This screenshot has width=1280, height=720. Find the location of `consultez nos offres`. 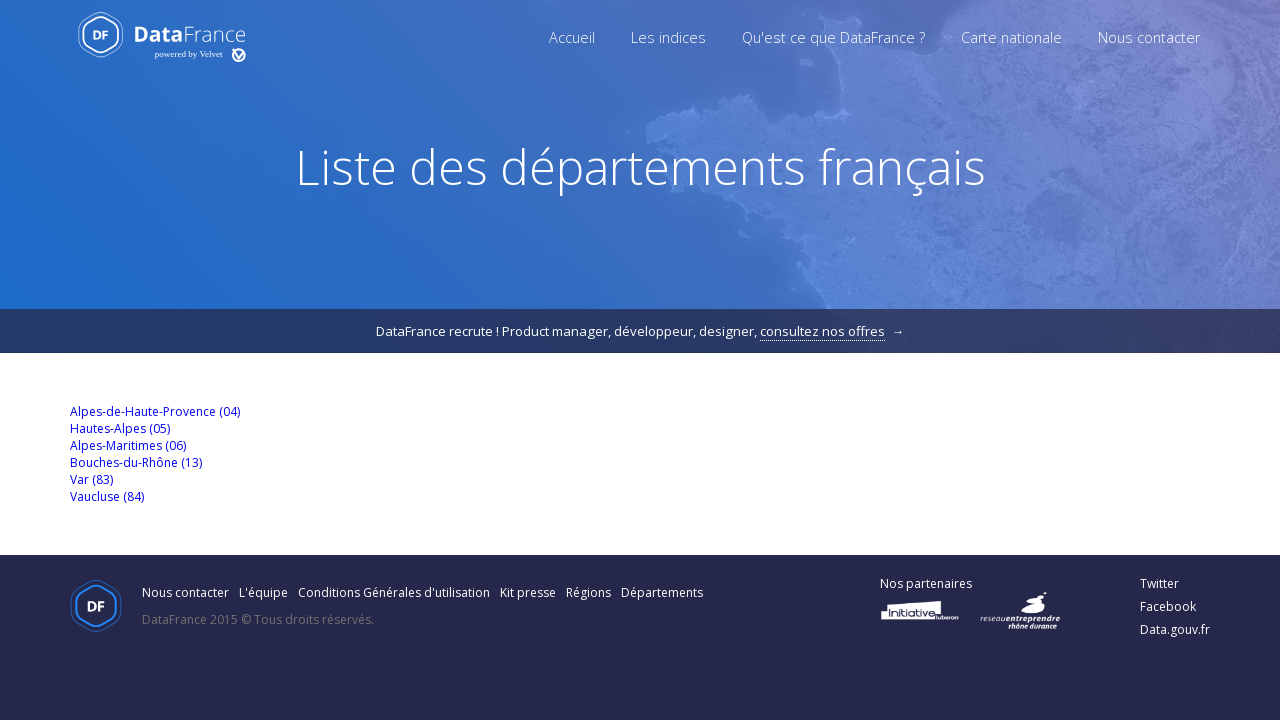

consultez nos offres is located at coordinates (822, 331).